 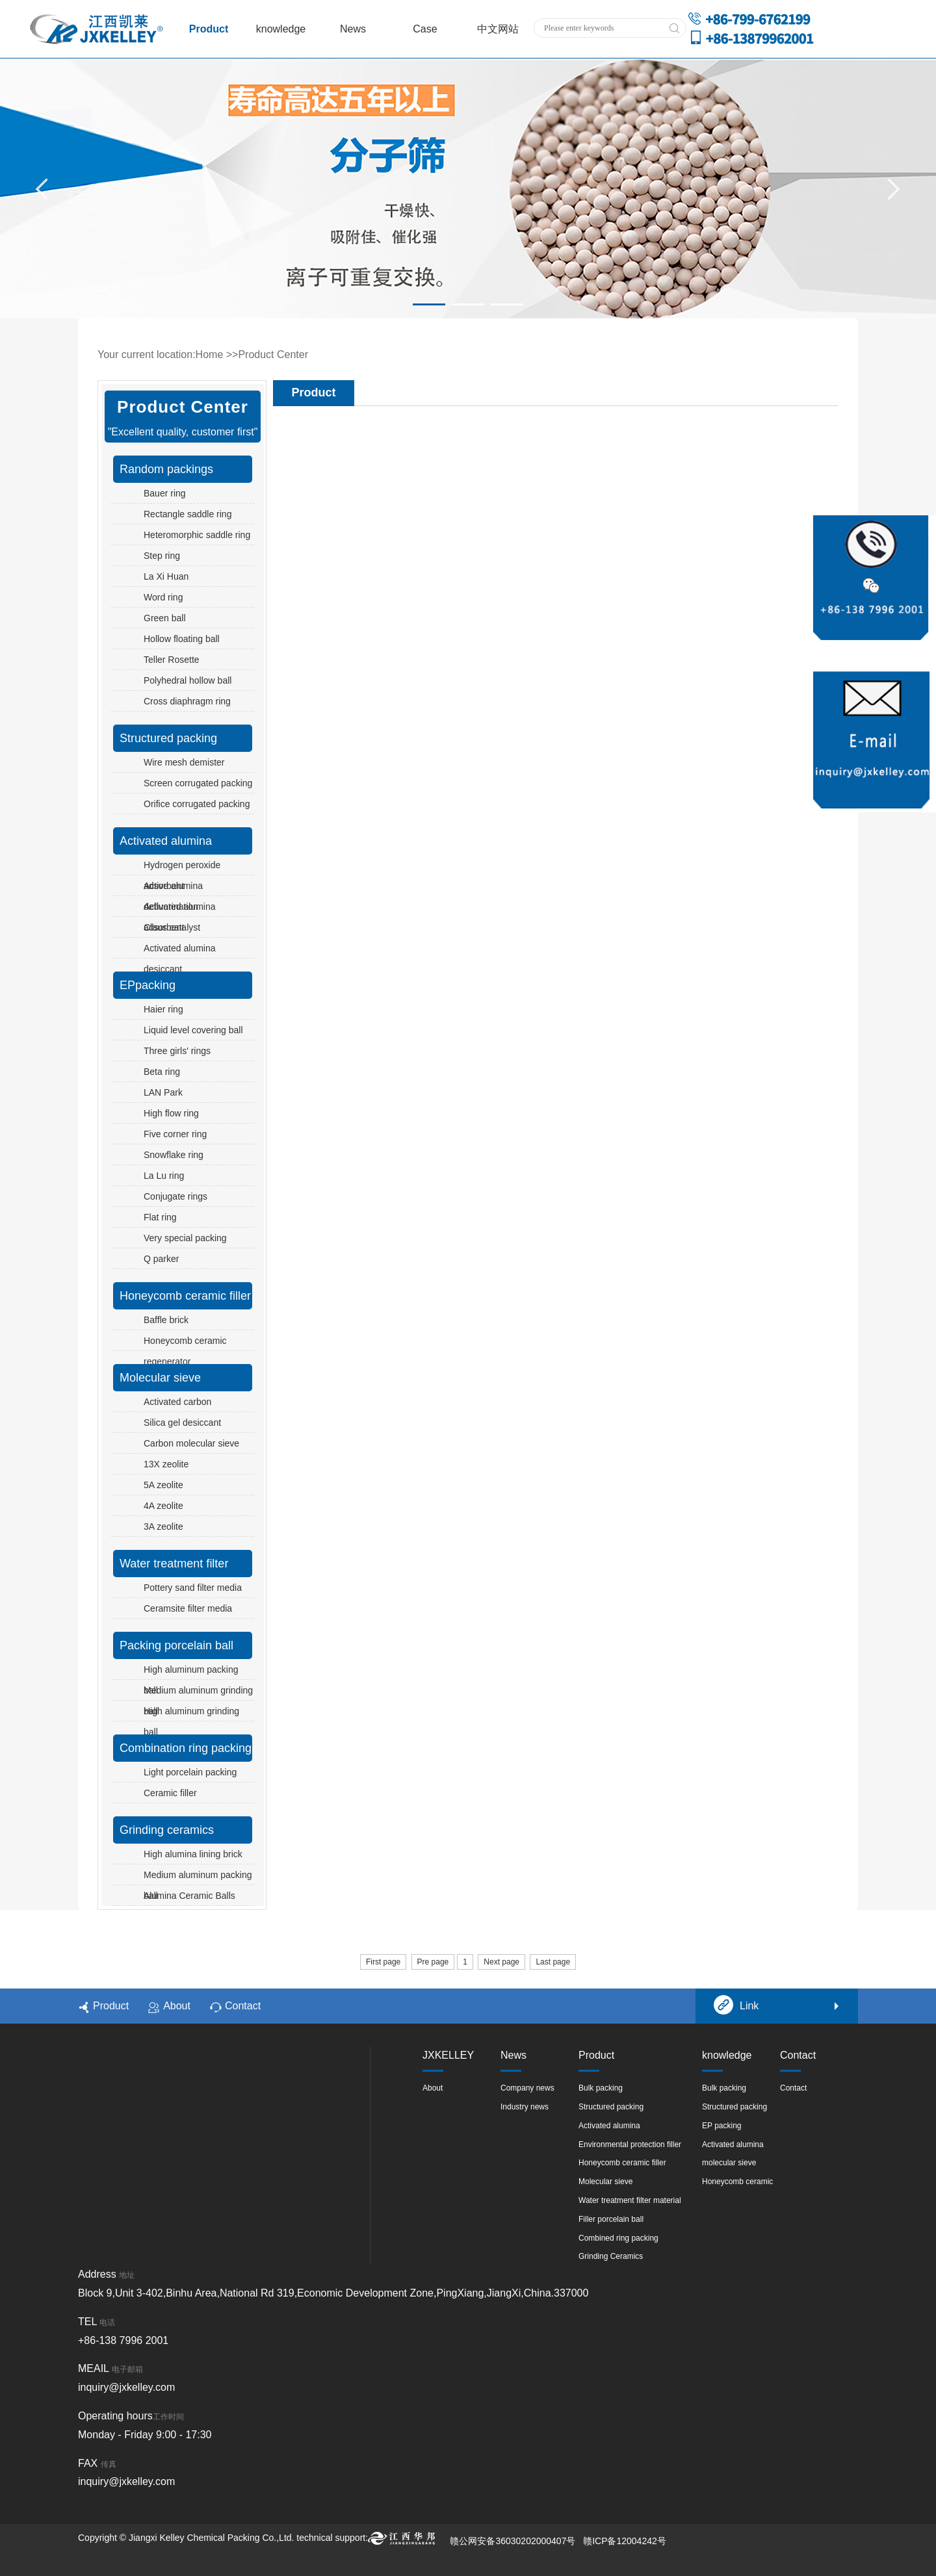 What do you see at coordinates (163, 1092) in the screenshot?
I see `LAN Park` at bounding box center [163, 1092].